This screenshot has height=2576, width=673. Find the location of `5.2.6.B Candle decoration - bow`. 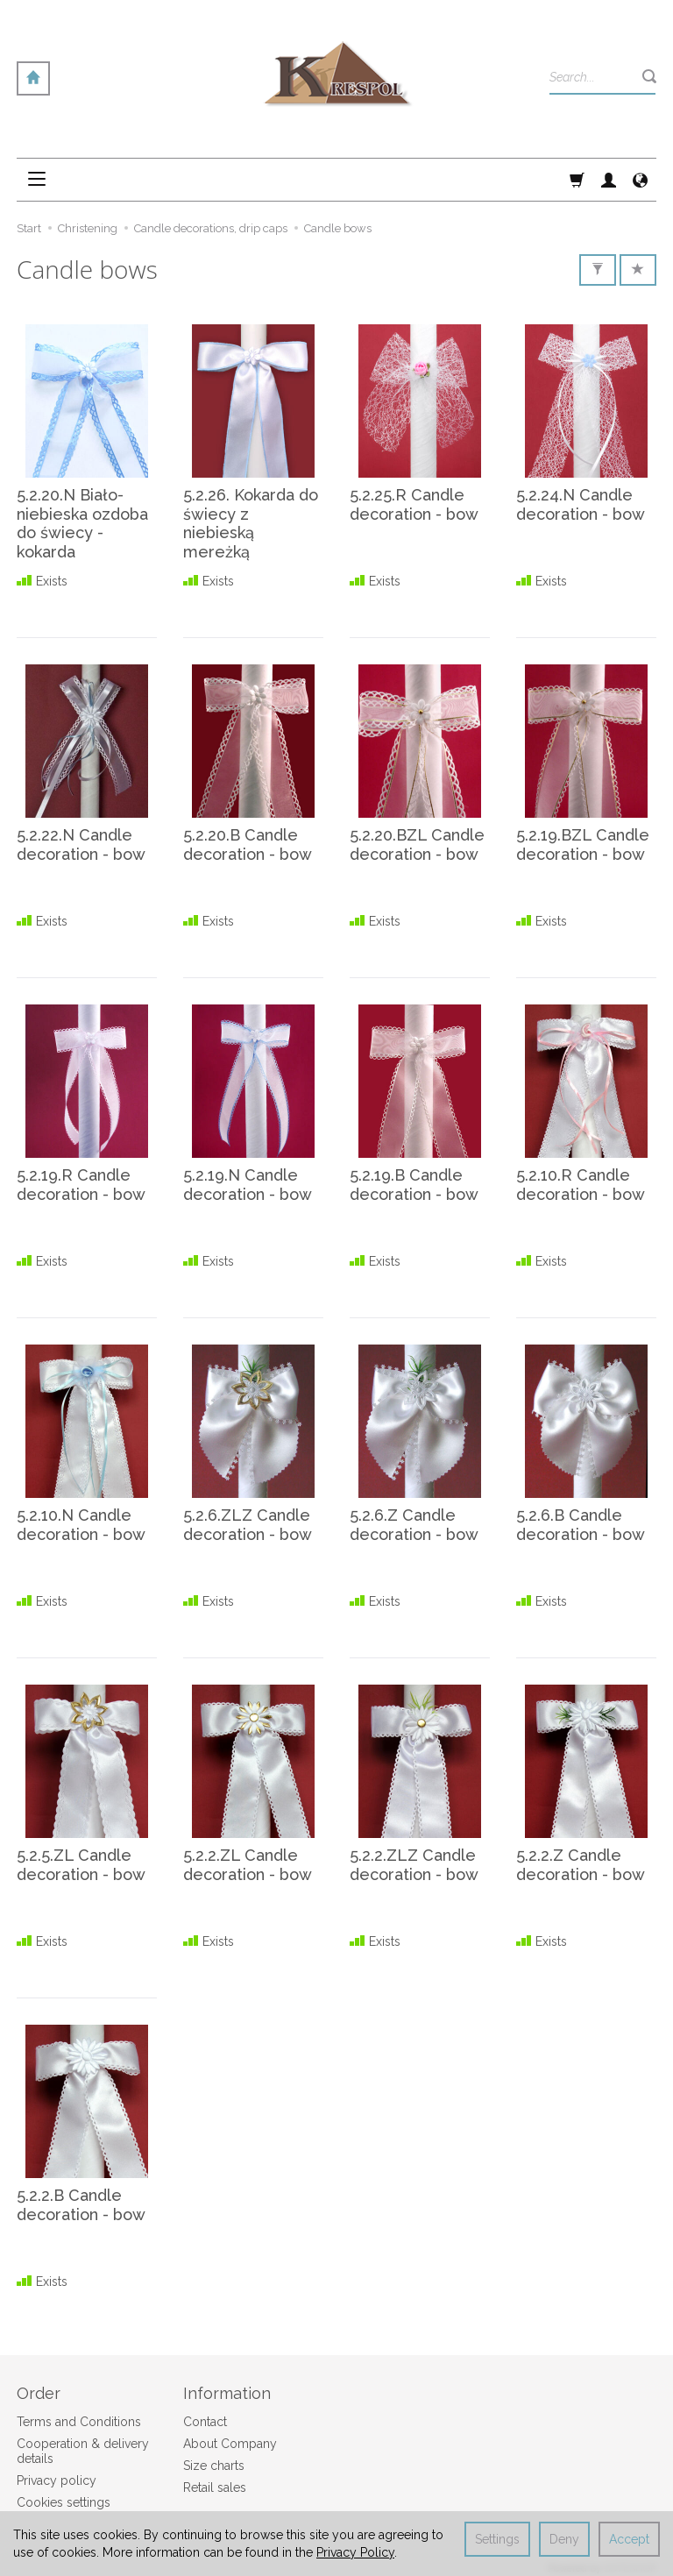

5.2.6.B Candle decoration - bow is located at coordinates (580, 1524).